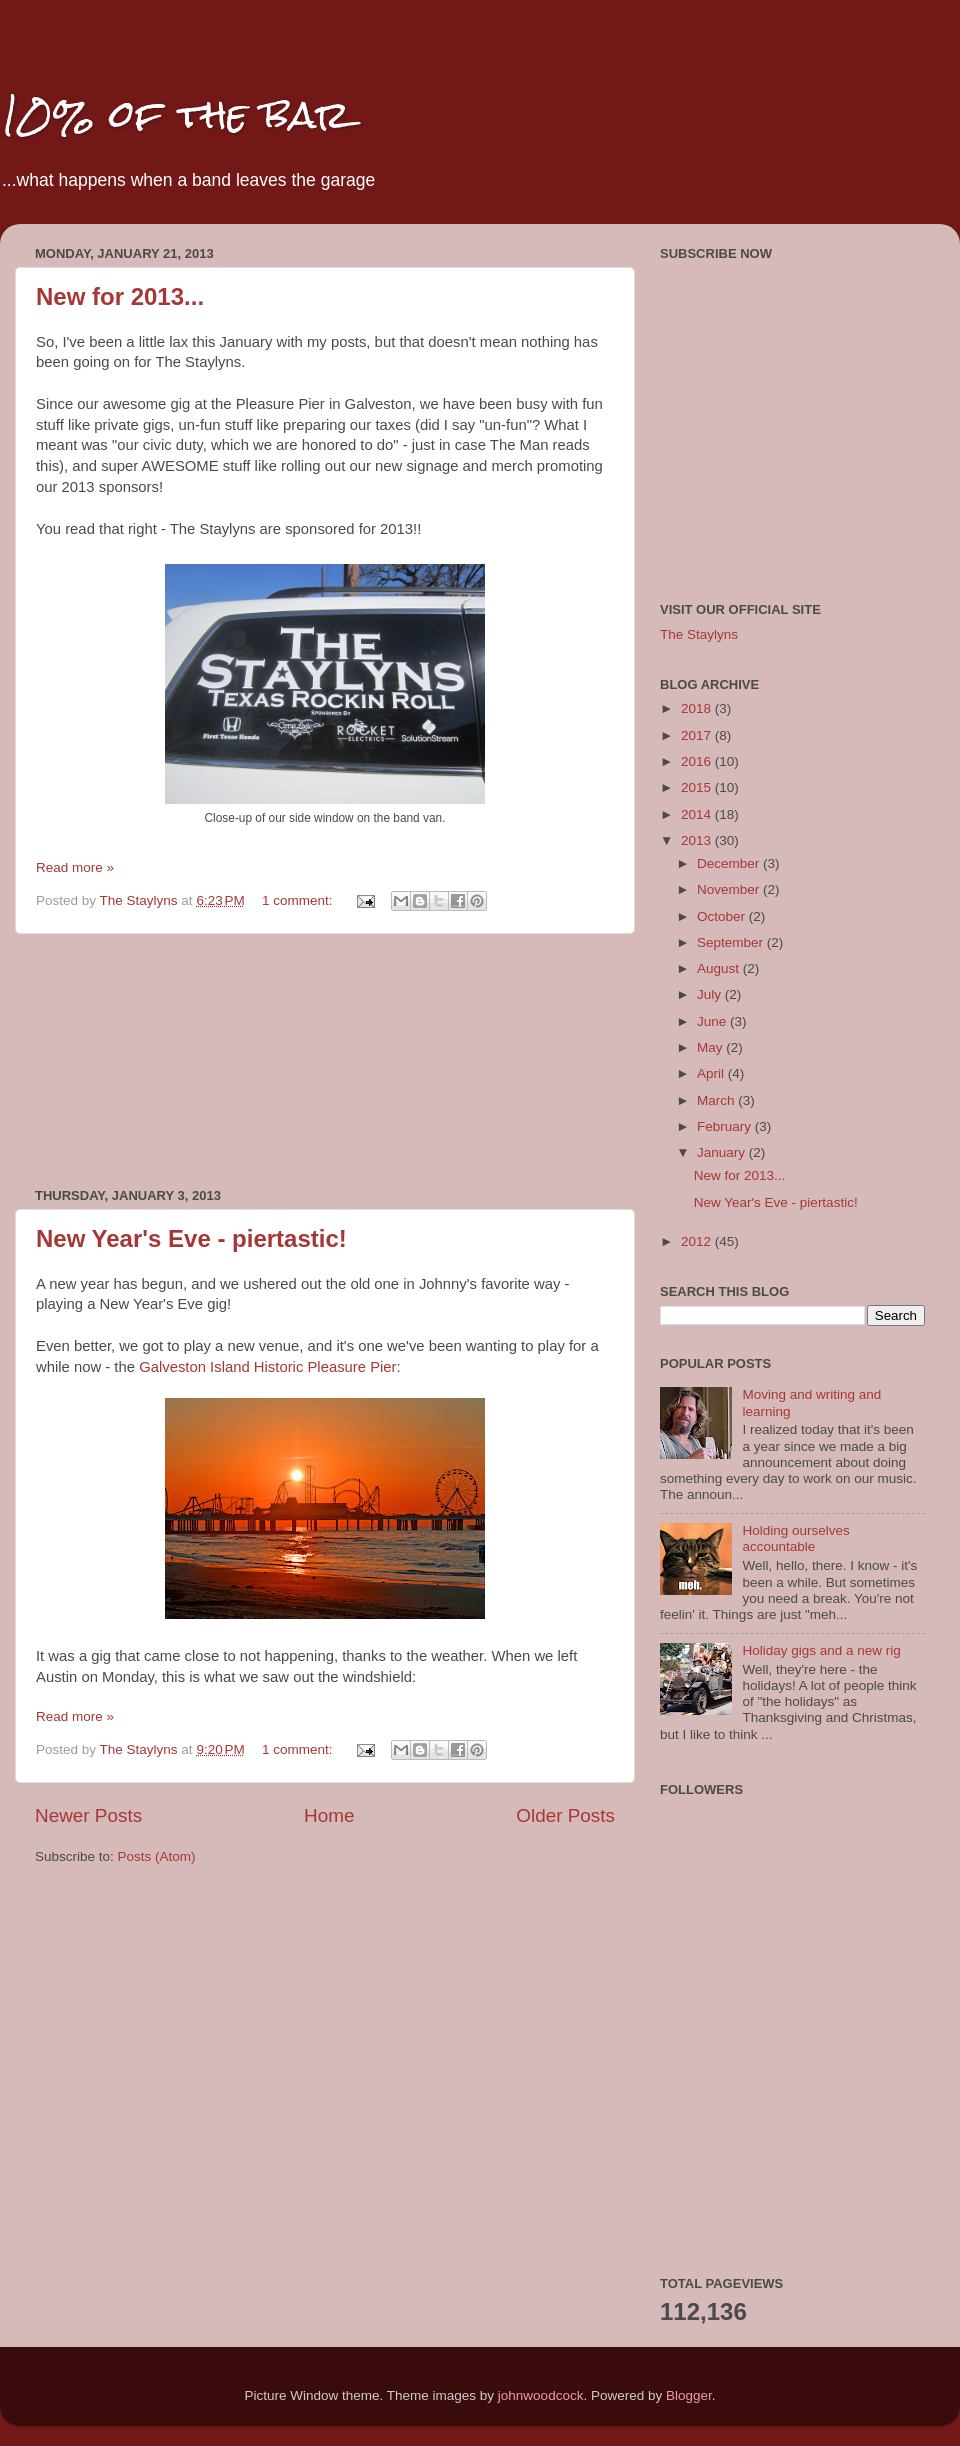  What do you see at coordinates (723, 916) in the screenshot?
I see `October` at bounding box center [723, 916].